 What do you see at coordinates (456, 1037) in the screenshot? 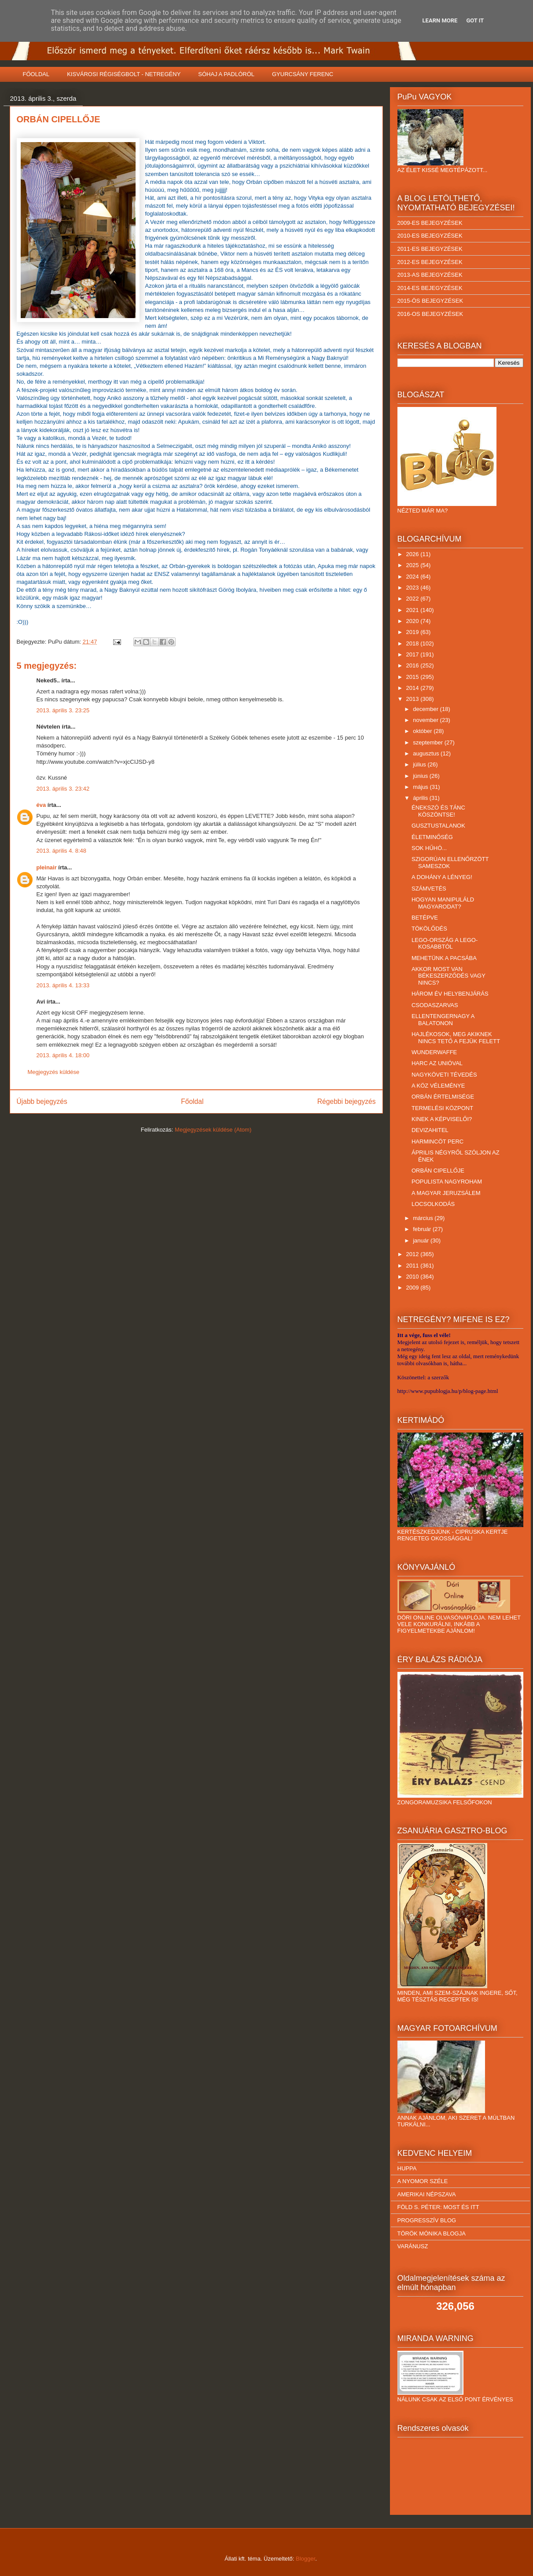
I see `HAJLÉKOSOK, MEG AKIKNEK NINCS TETŐ A FEJÜK FELETT` at bounding box center [456, 1037].